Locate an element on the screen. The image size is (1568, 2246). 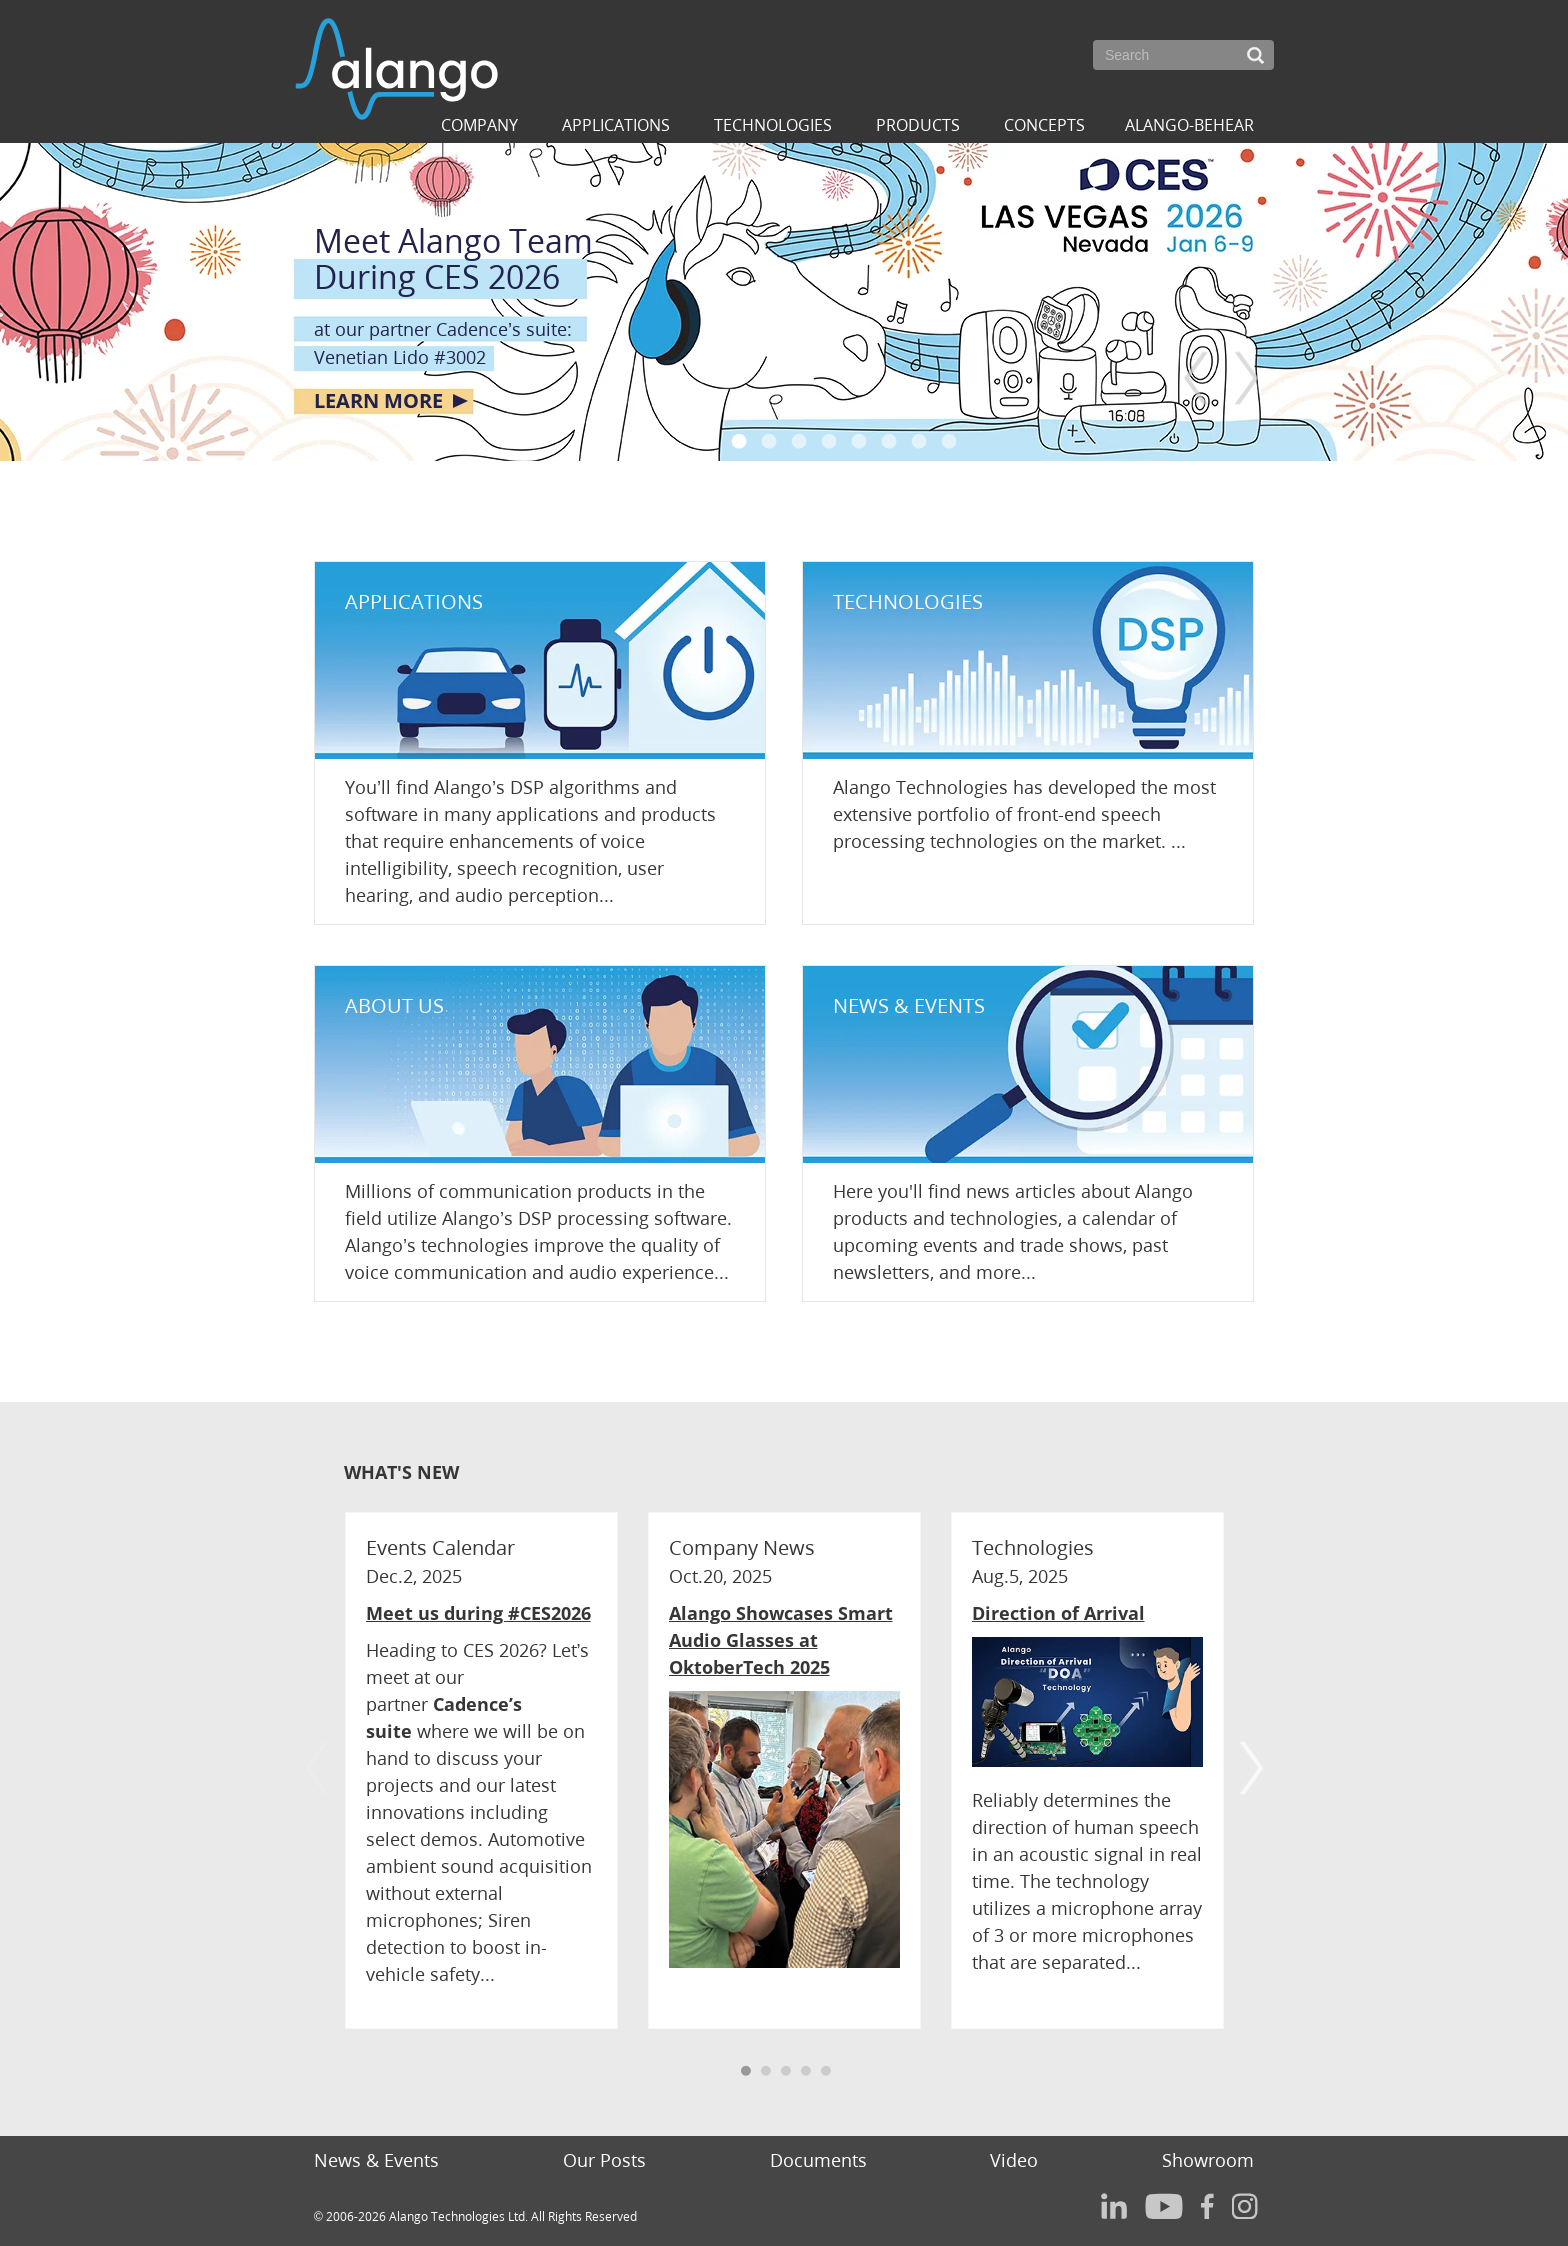
Previous [button] is located at coordinates (1196, 378).